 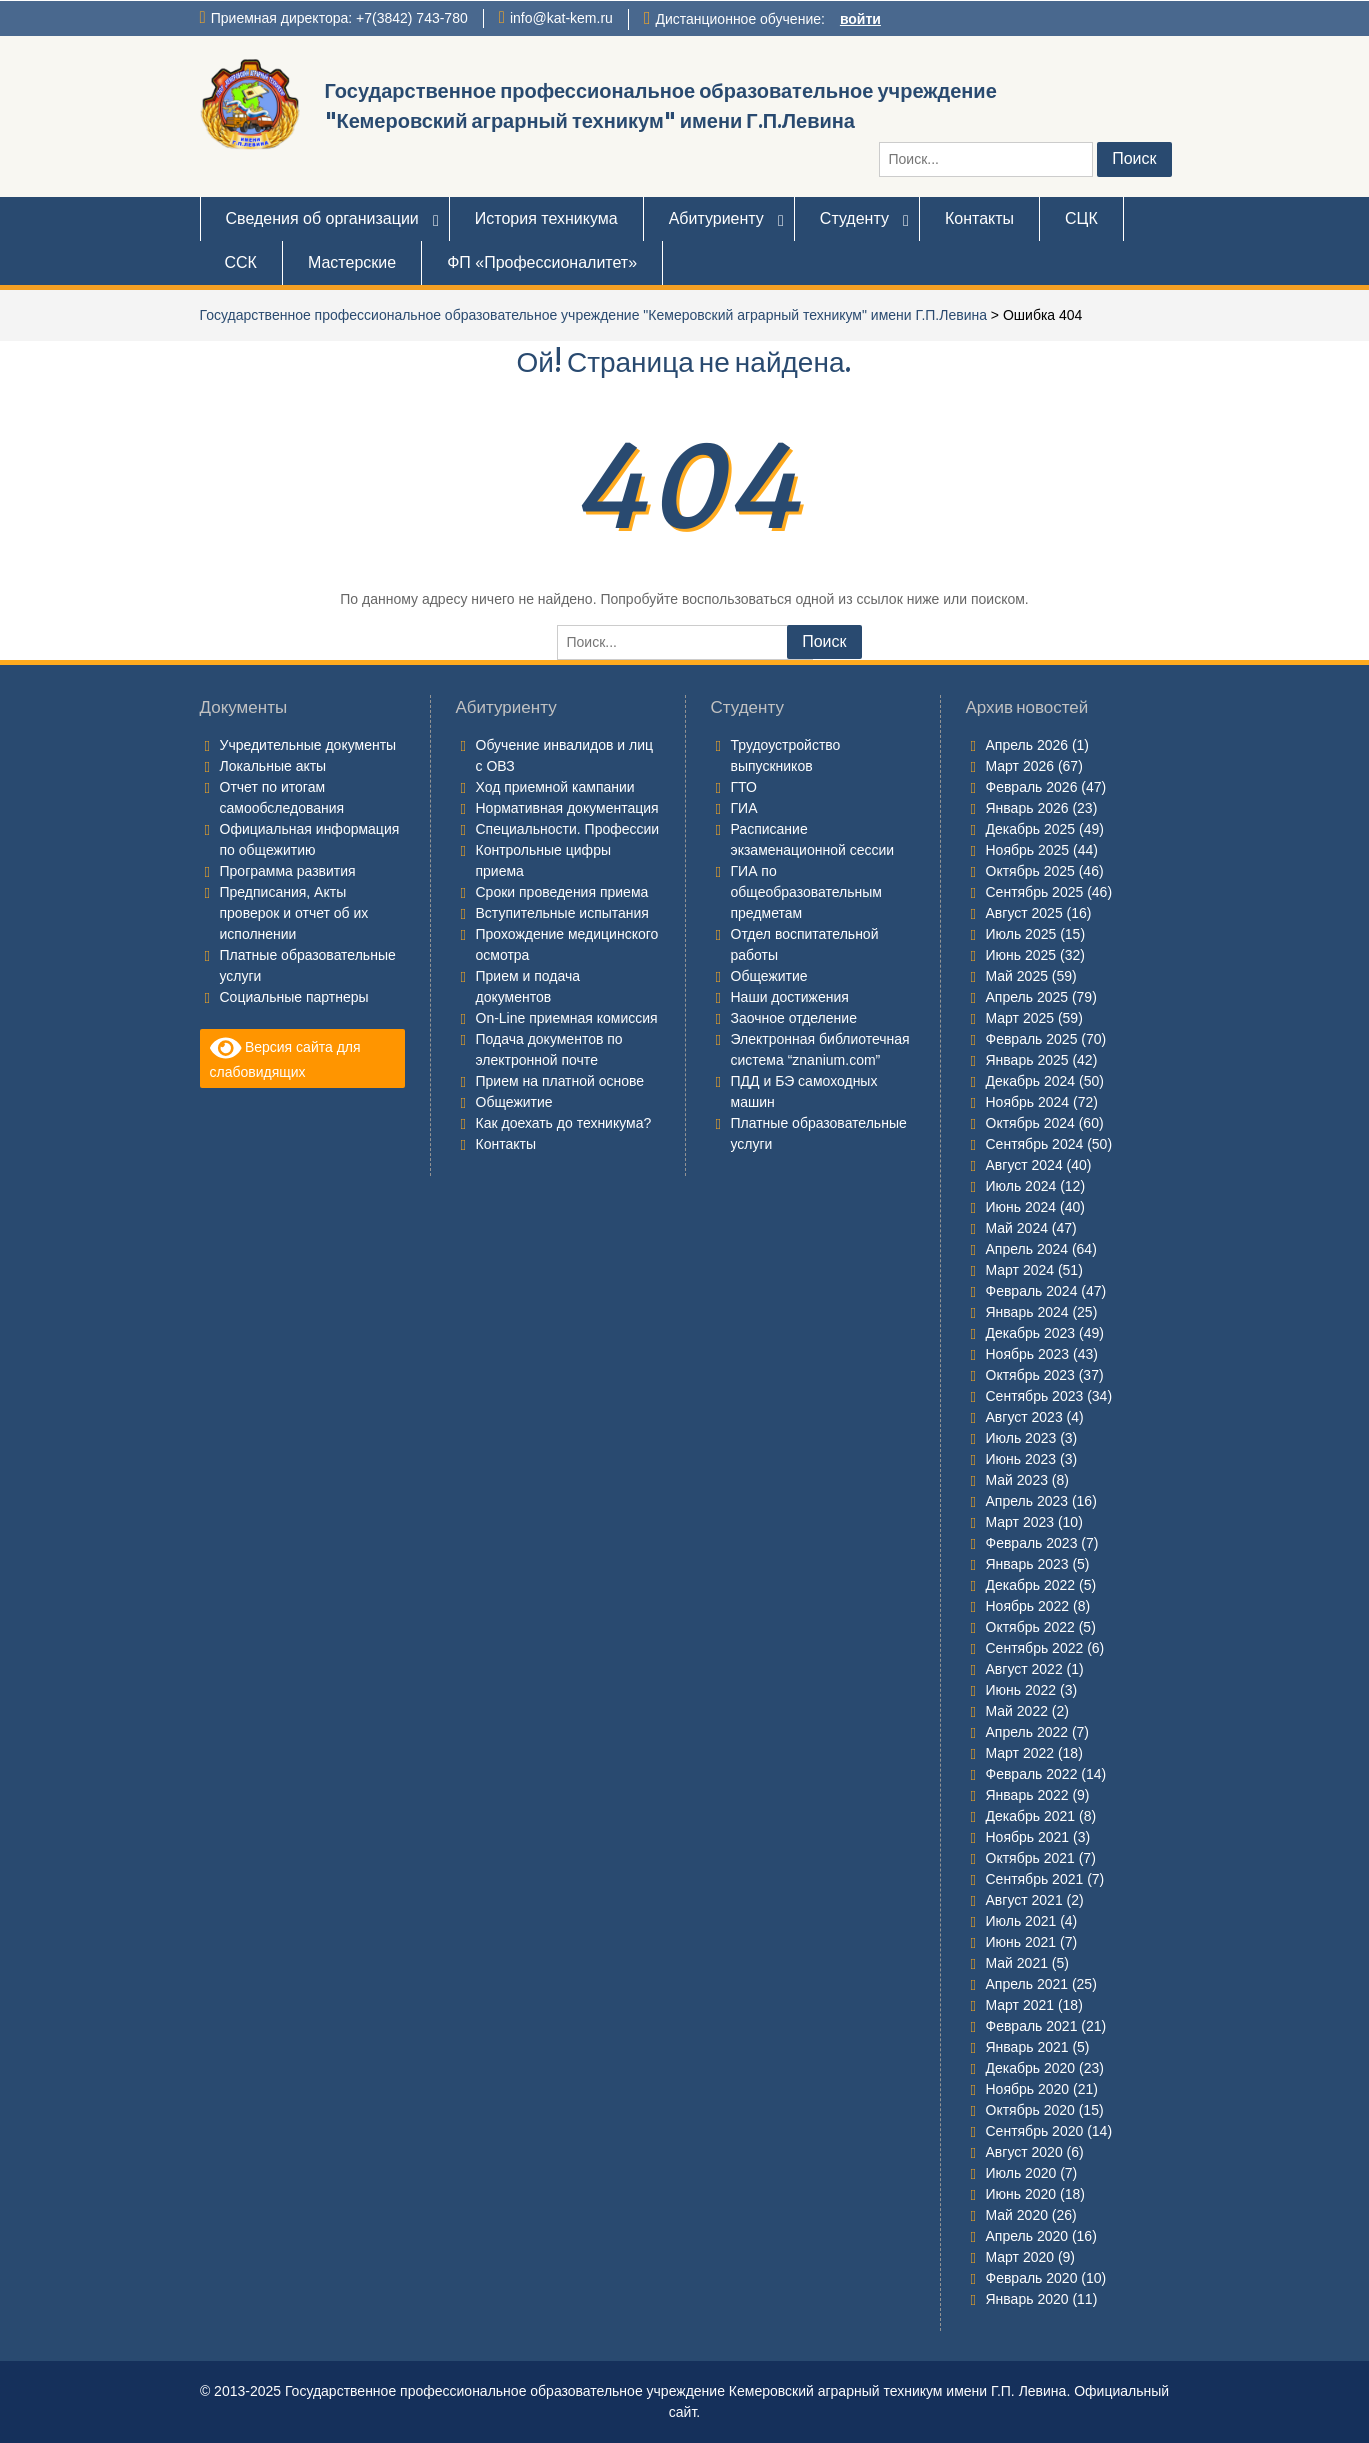 What do you see at coordinates (294, 913) in the screenshot?
I see `Предписания, Акты проверок и отчет об их исполнении` at bounding box center [294, 913].